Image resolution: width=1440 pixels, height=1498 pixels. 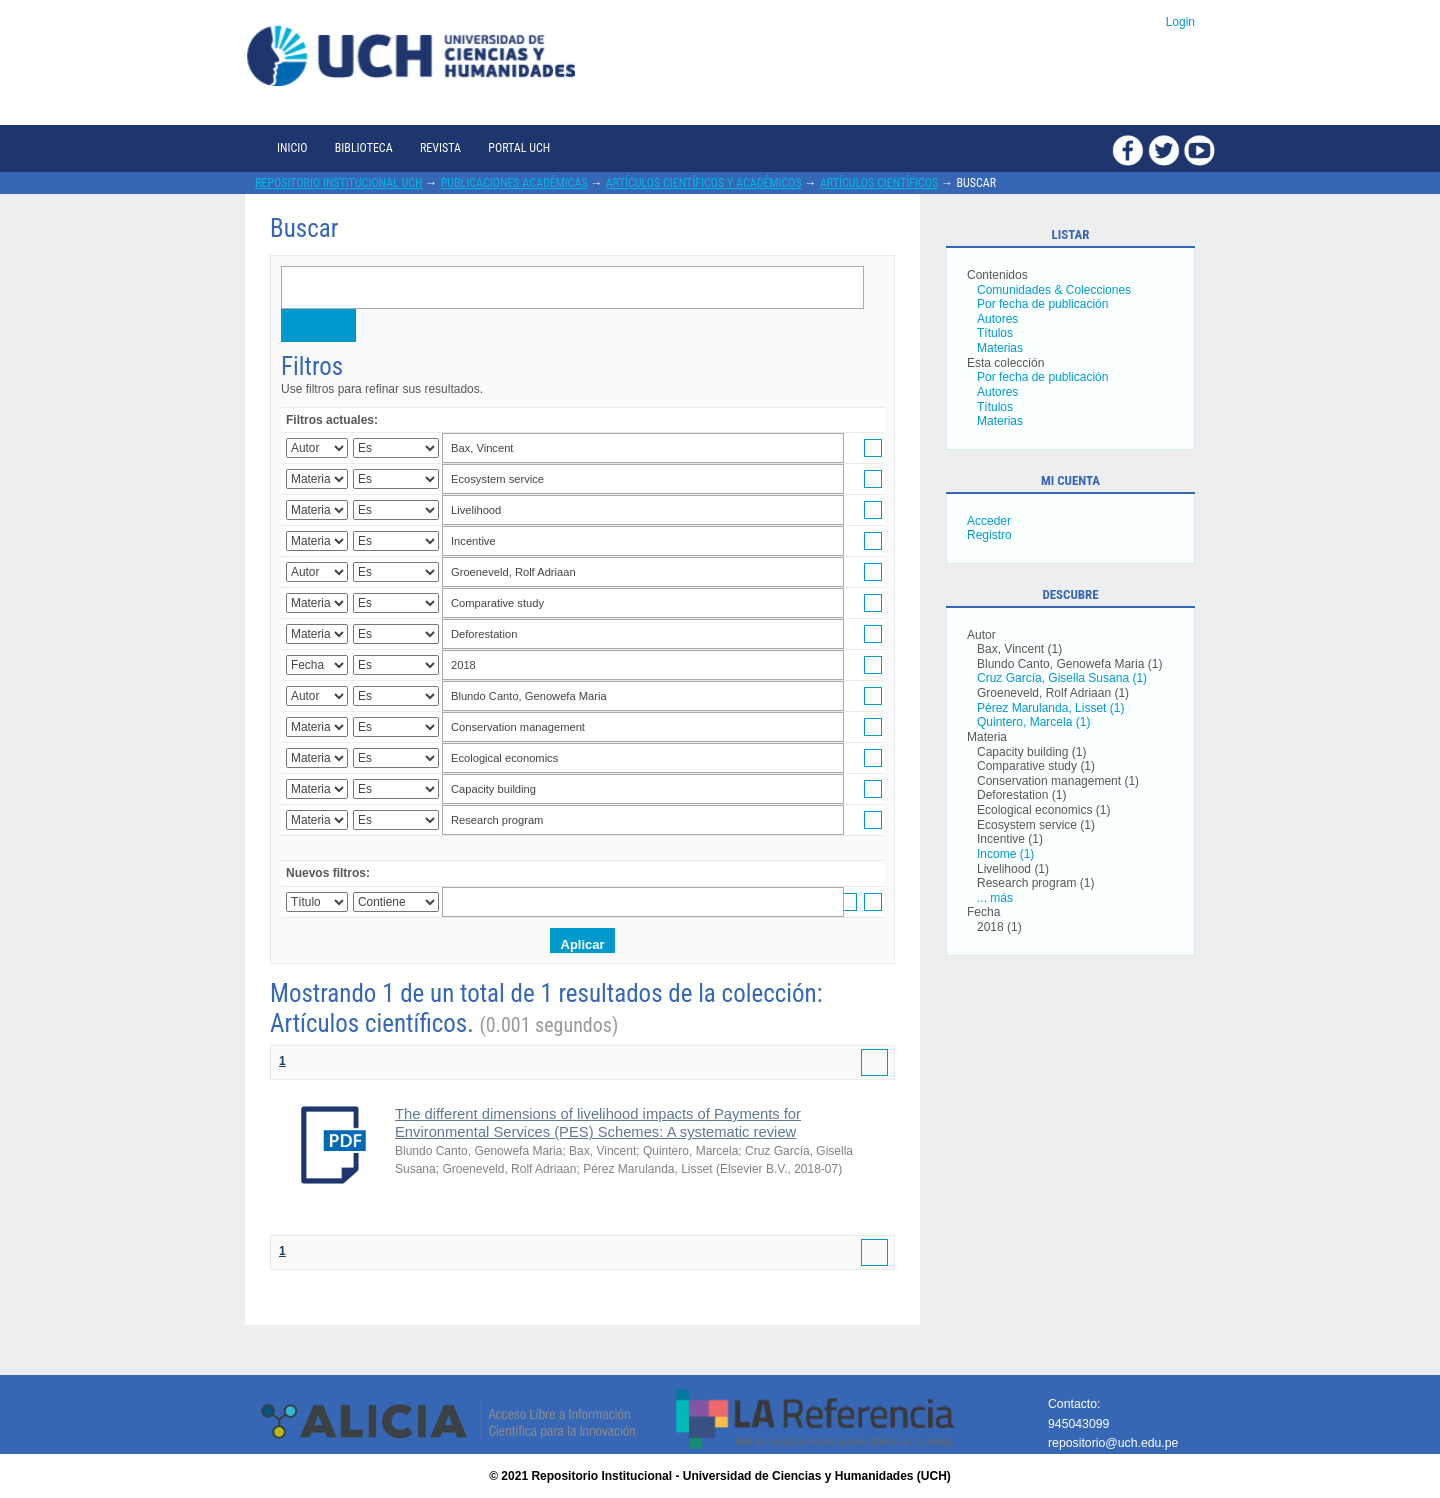 What do you see at coordinates (1042, 304) in the screenshot?
I see `Por fecha de publicación` at bounding box center [1042, 304].